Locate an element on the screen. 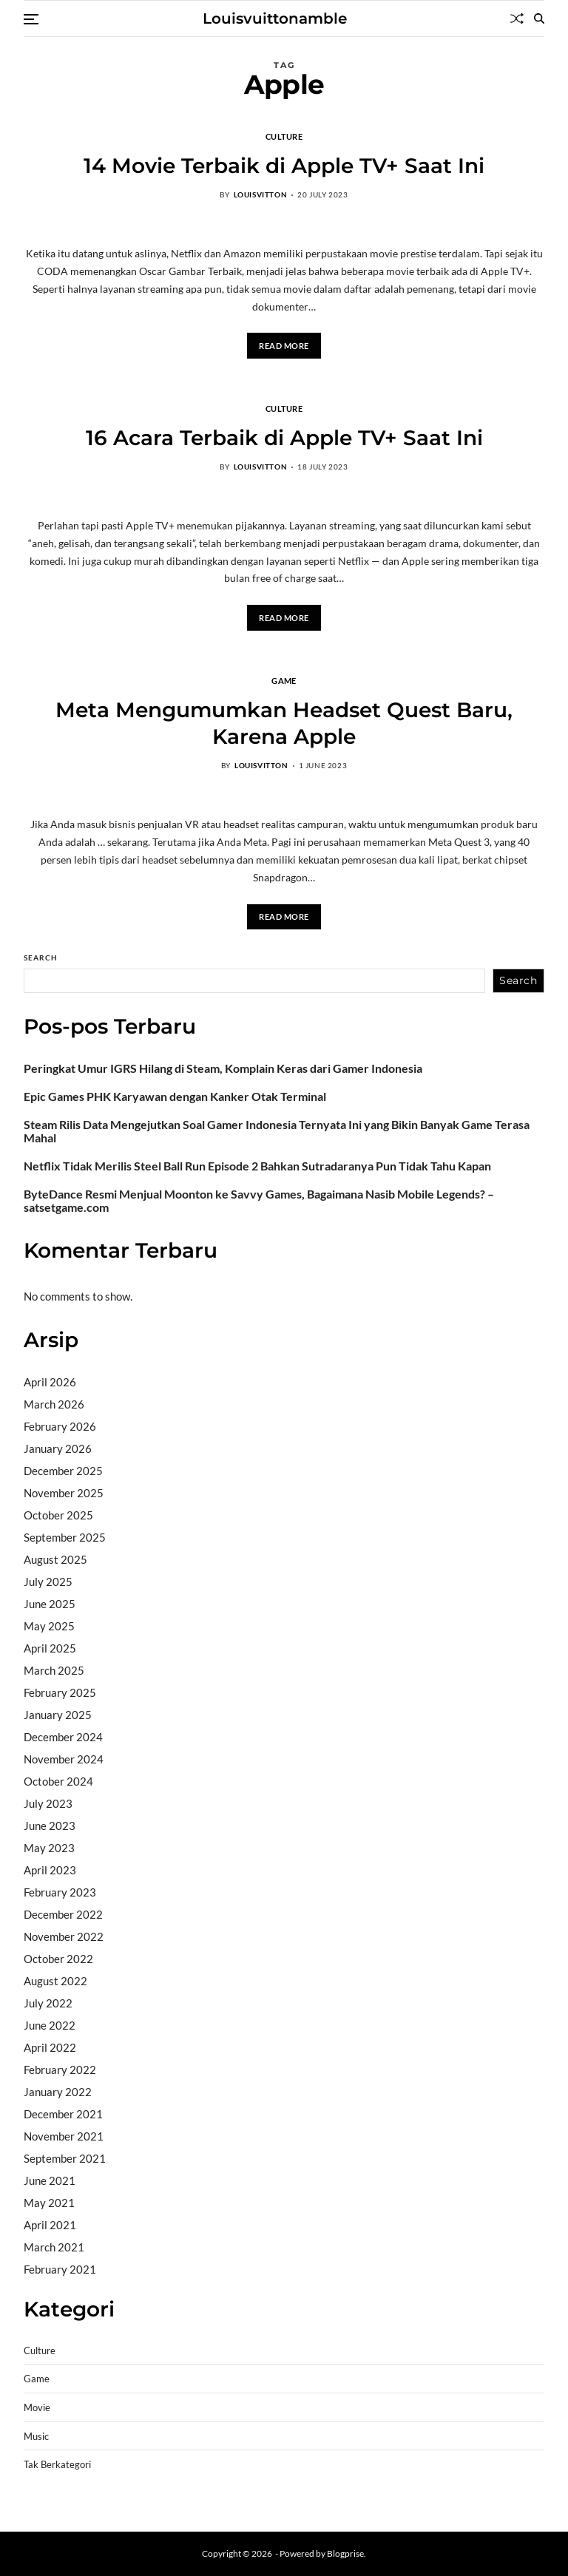 The height and width of the screenshot is (2576, 568). ByteDance Resmi Menjual Moonton ke Savvy Games, Bagaimana Nasib Mobile Legends? – satsetgame.com is located at coordinates (259, 1200).